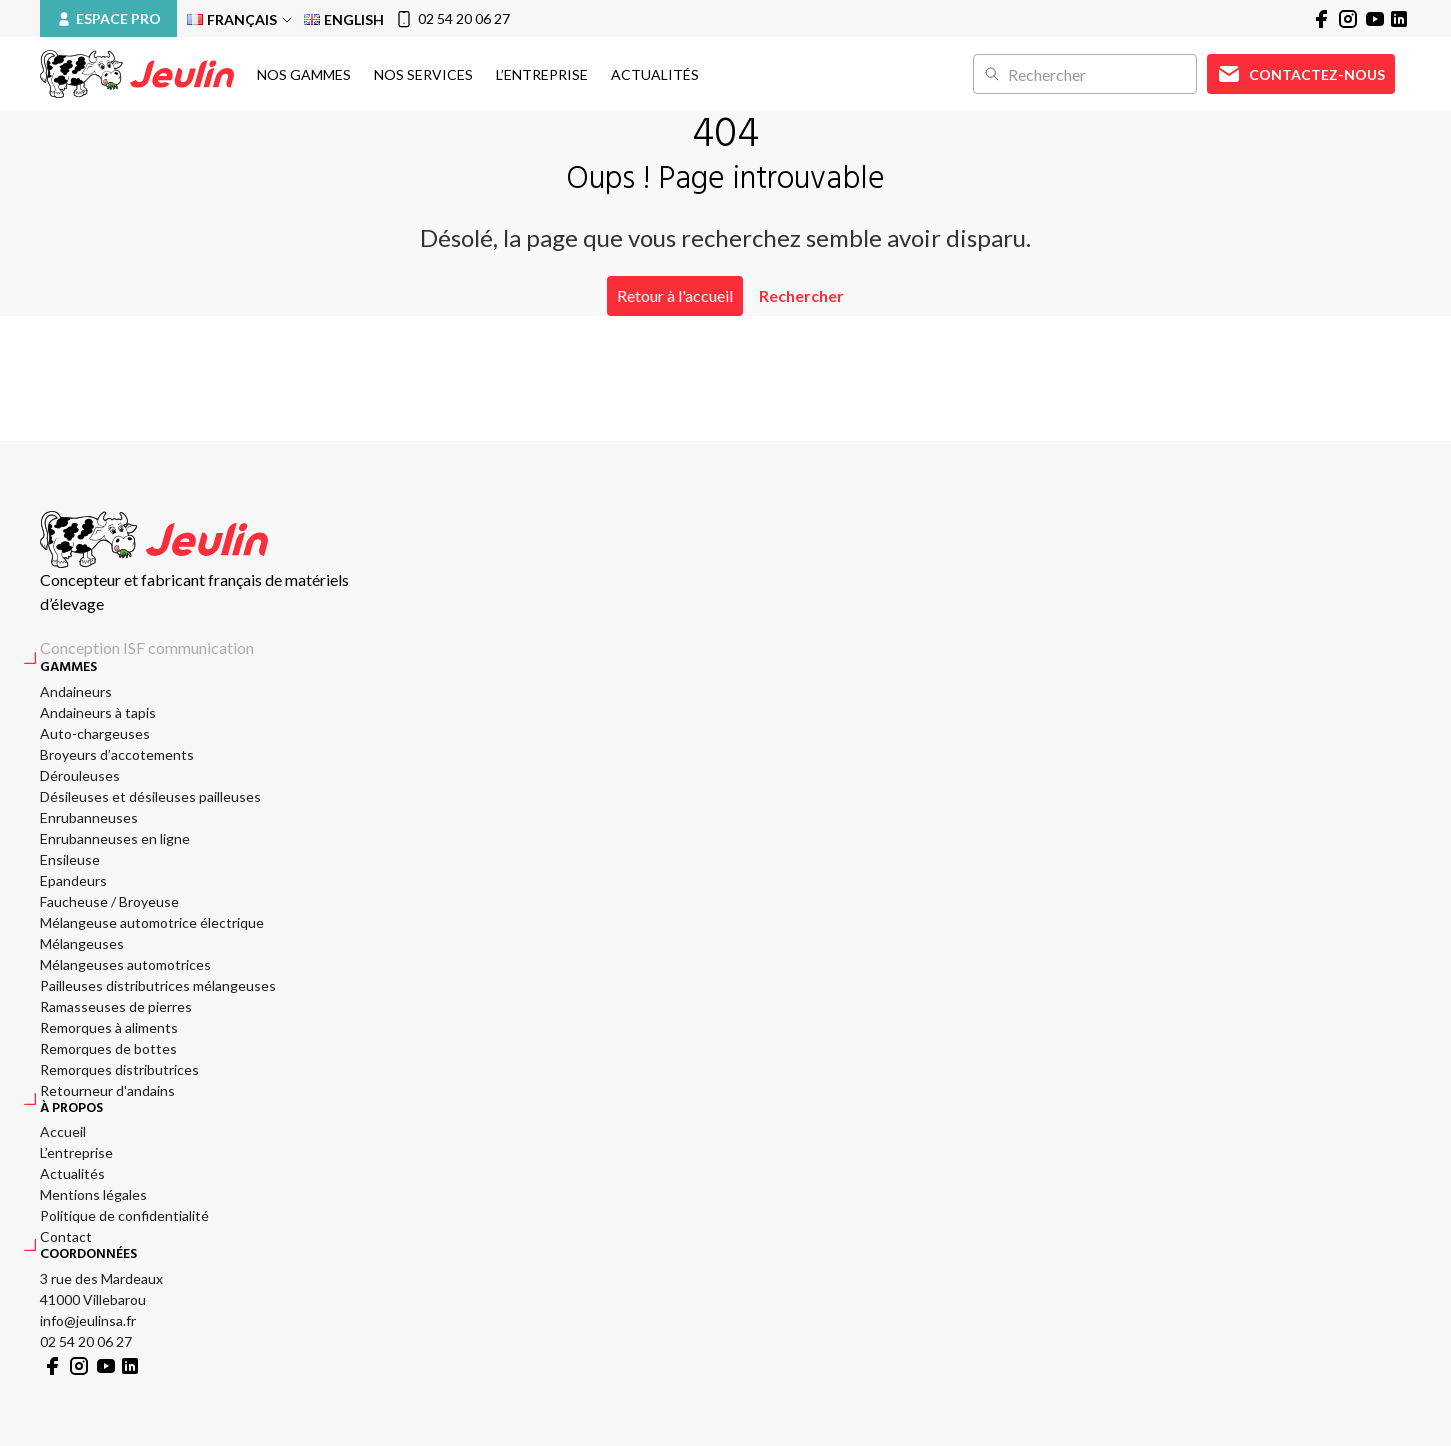  What do you see at coordinates (93, 1194) in the screenshot?
I see `Mentions légales` at bounding box center [93, 1194].